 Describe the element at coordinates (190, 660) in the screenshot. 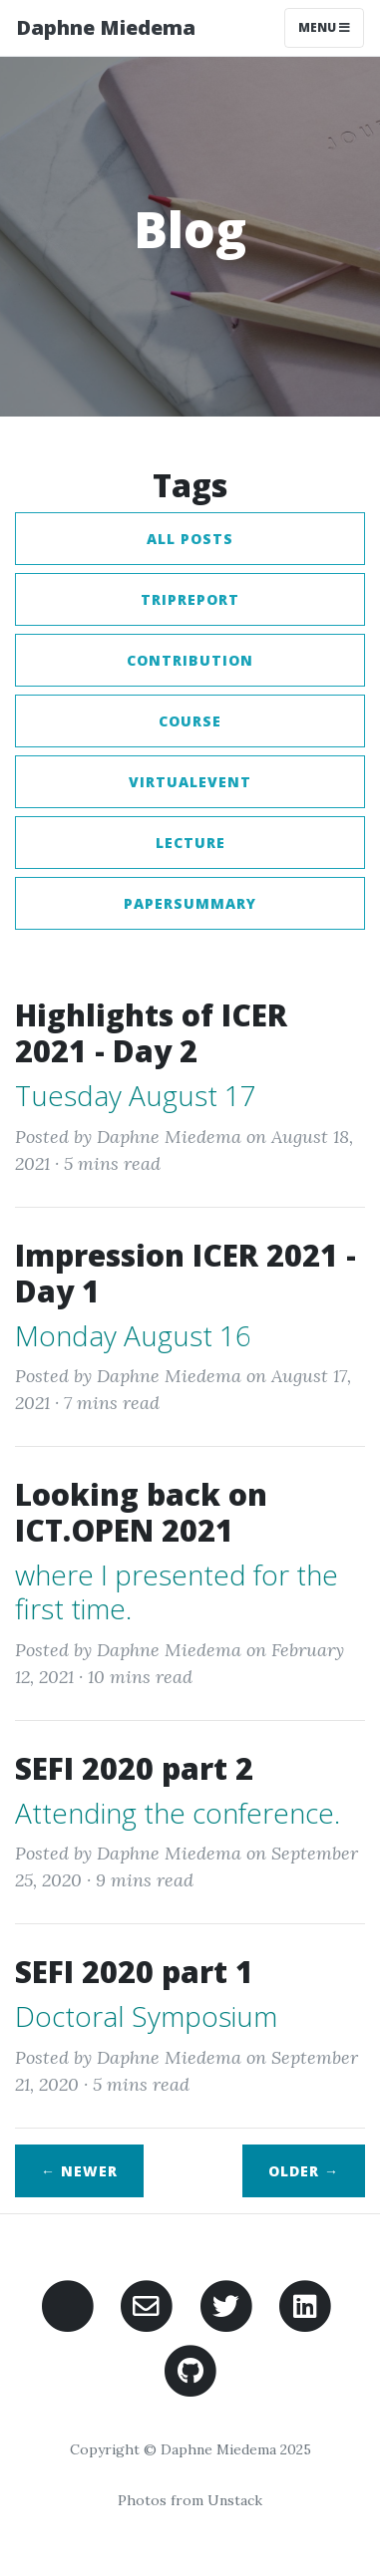

I see `contribution [button]` at that location.